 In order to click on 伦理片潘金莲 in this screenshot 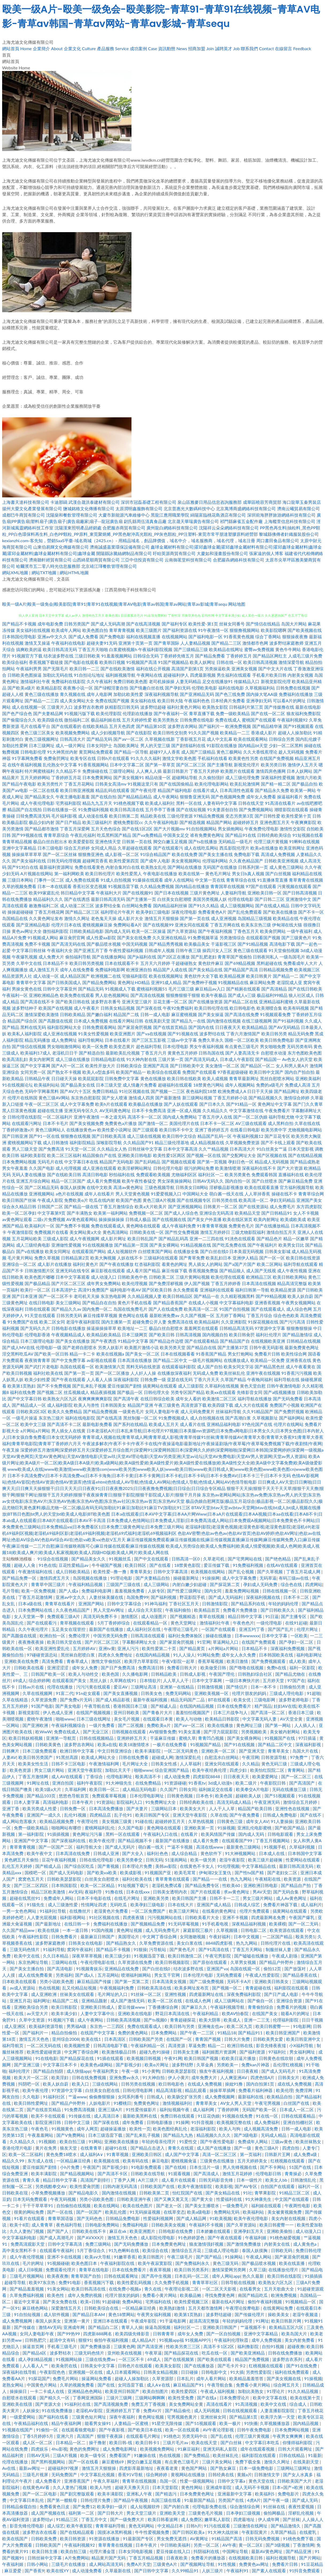, I will do `click(103, 2551)`.